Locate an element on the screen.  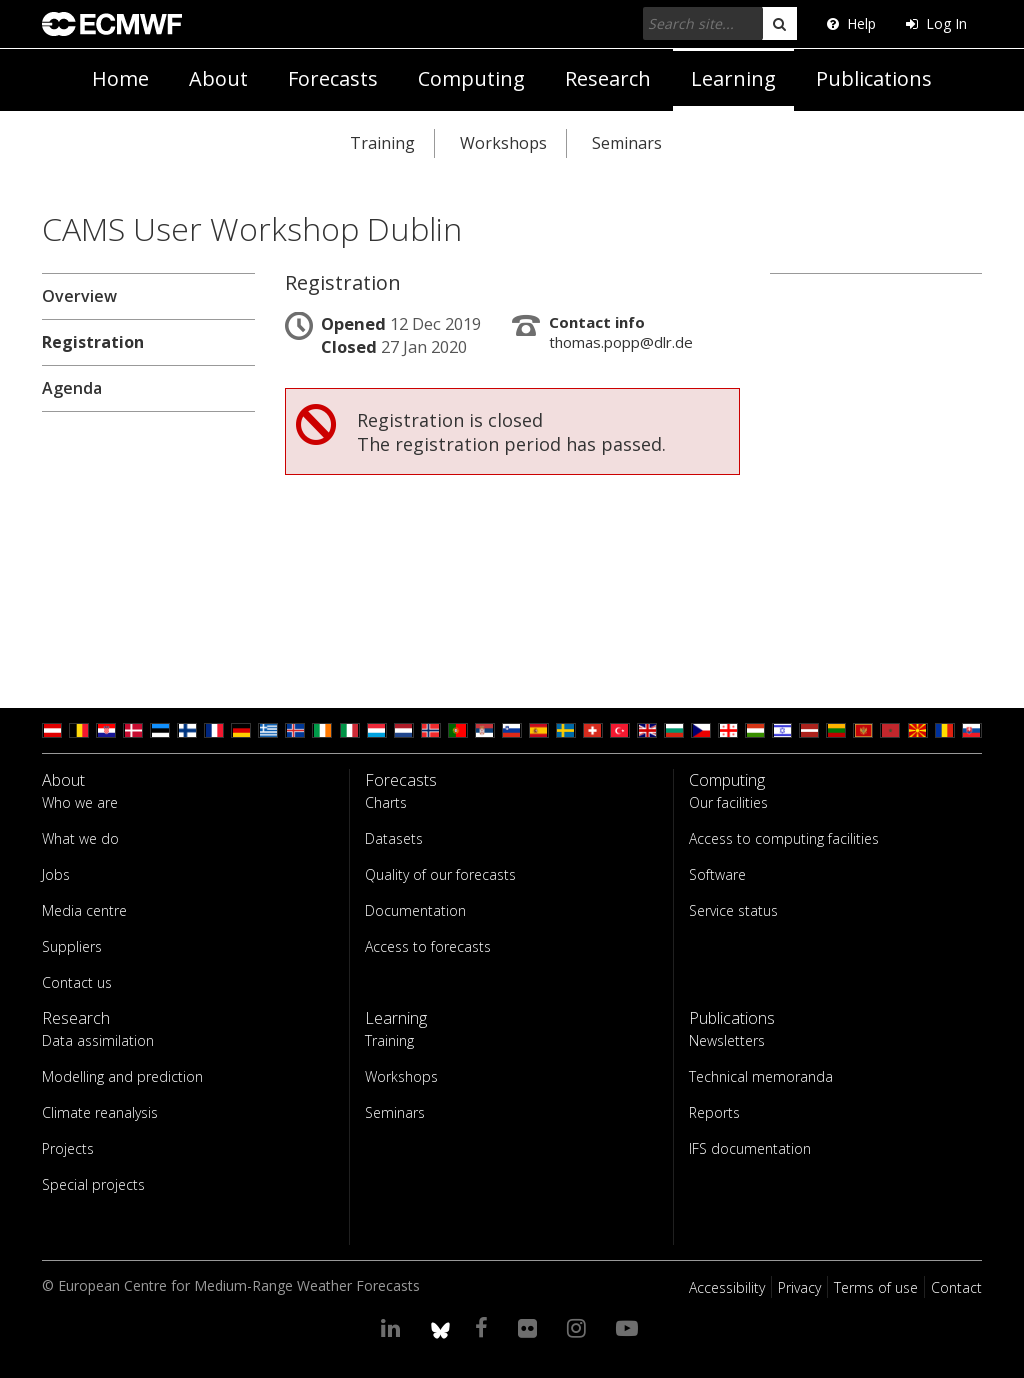
Access to forecasts is located at coordinates (428, 946).